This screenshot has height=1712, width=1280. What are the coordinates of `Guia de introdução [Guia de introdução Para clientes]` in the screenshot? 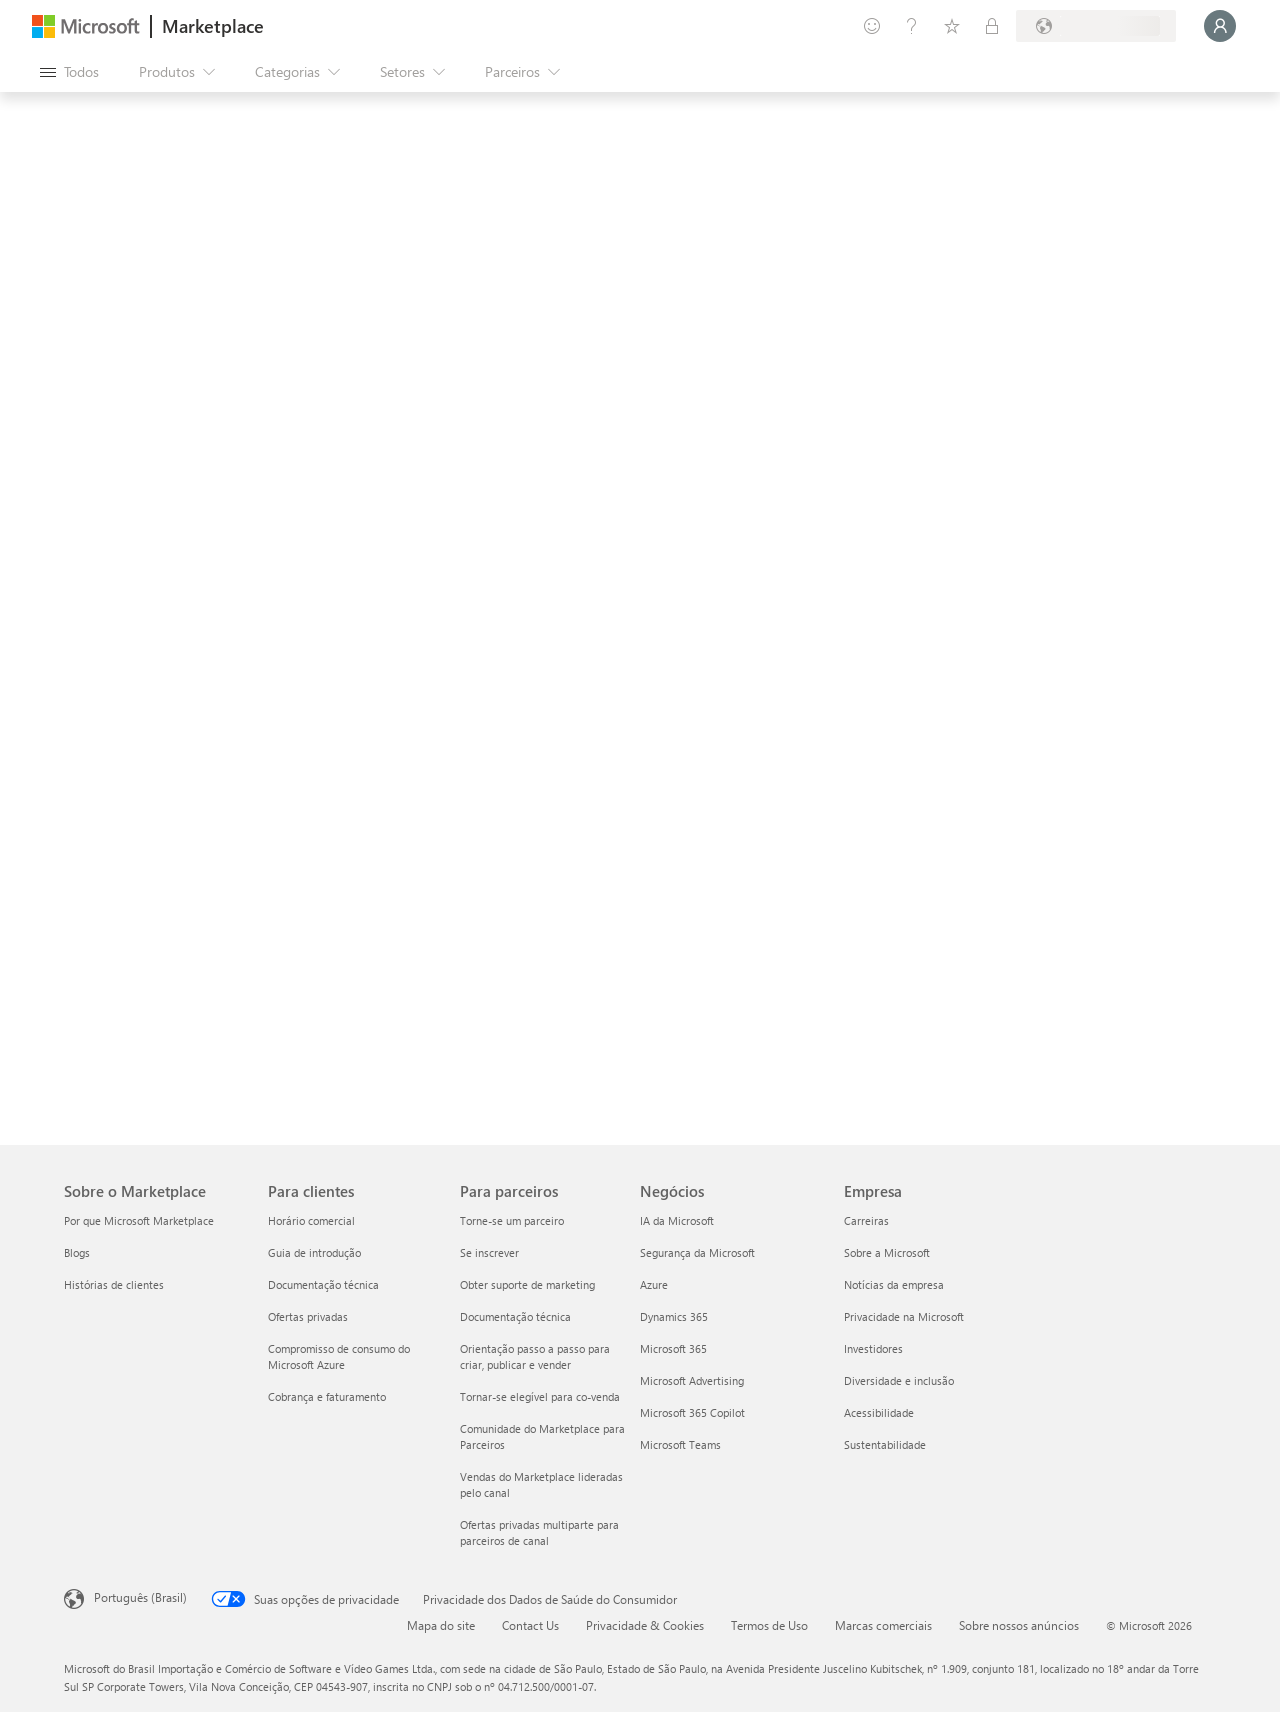 It's located at (314, 1252).